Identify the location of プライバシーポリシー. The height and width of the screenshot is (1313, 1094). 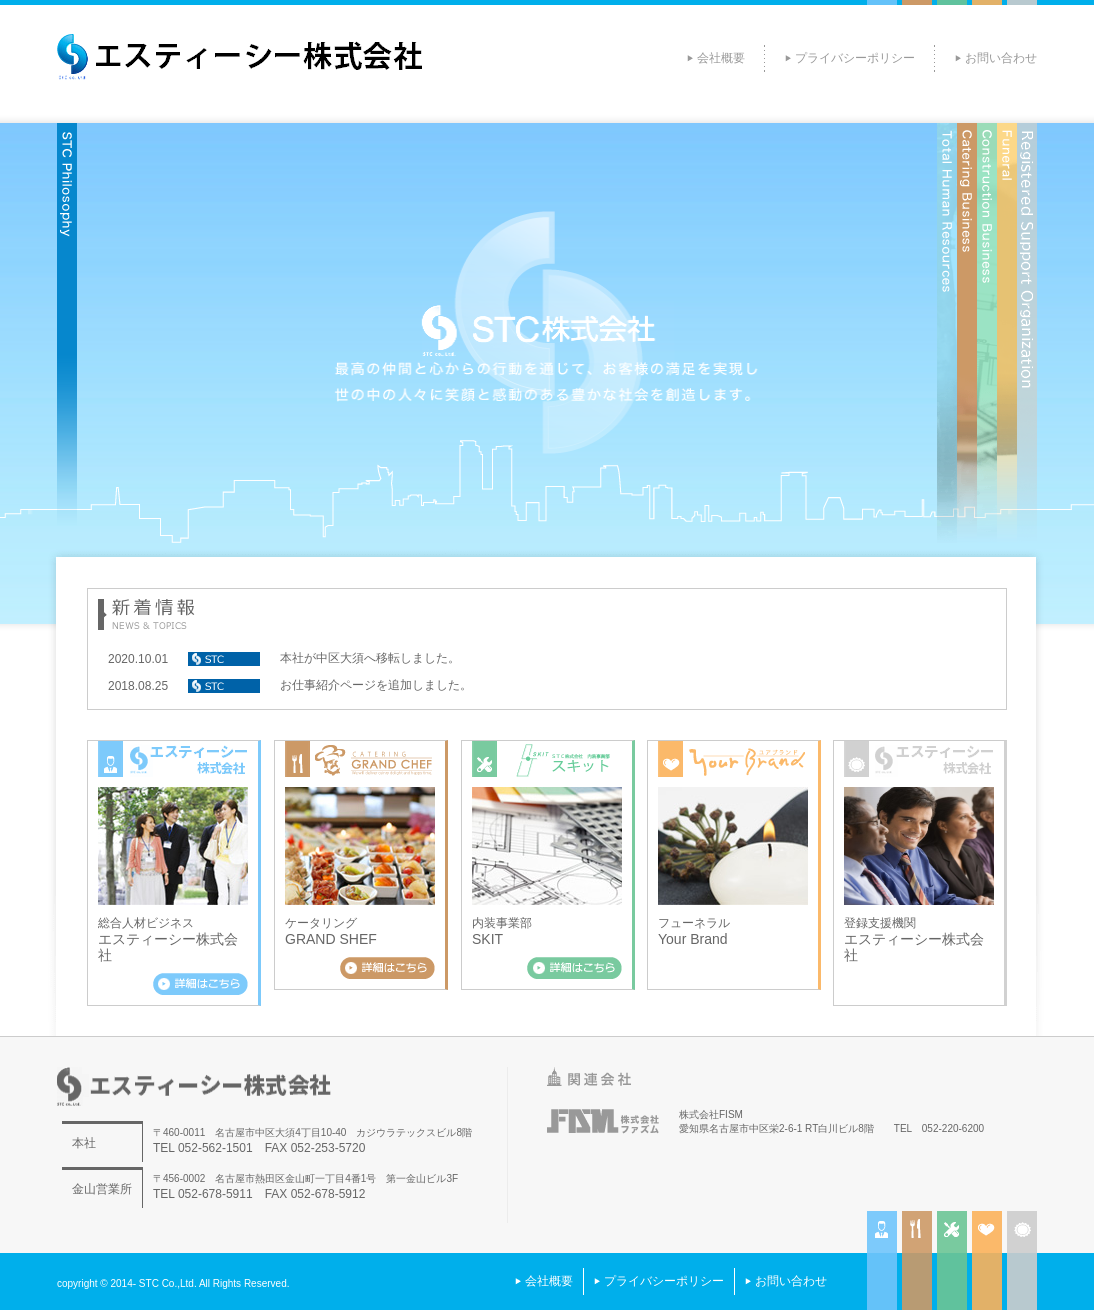
(855, 58).